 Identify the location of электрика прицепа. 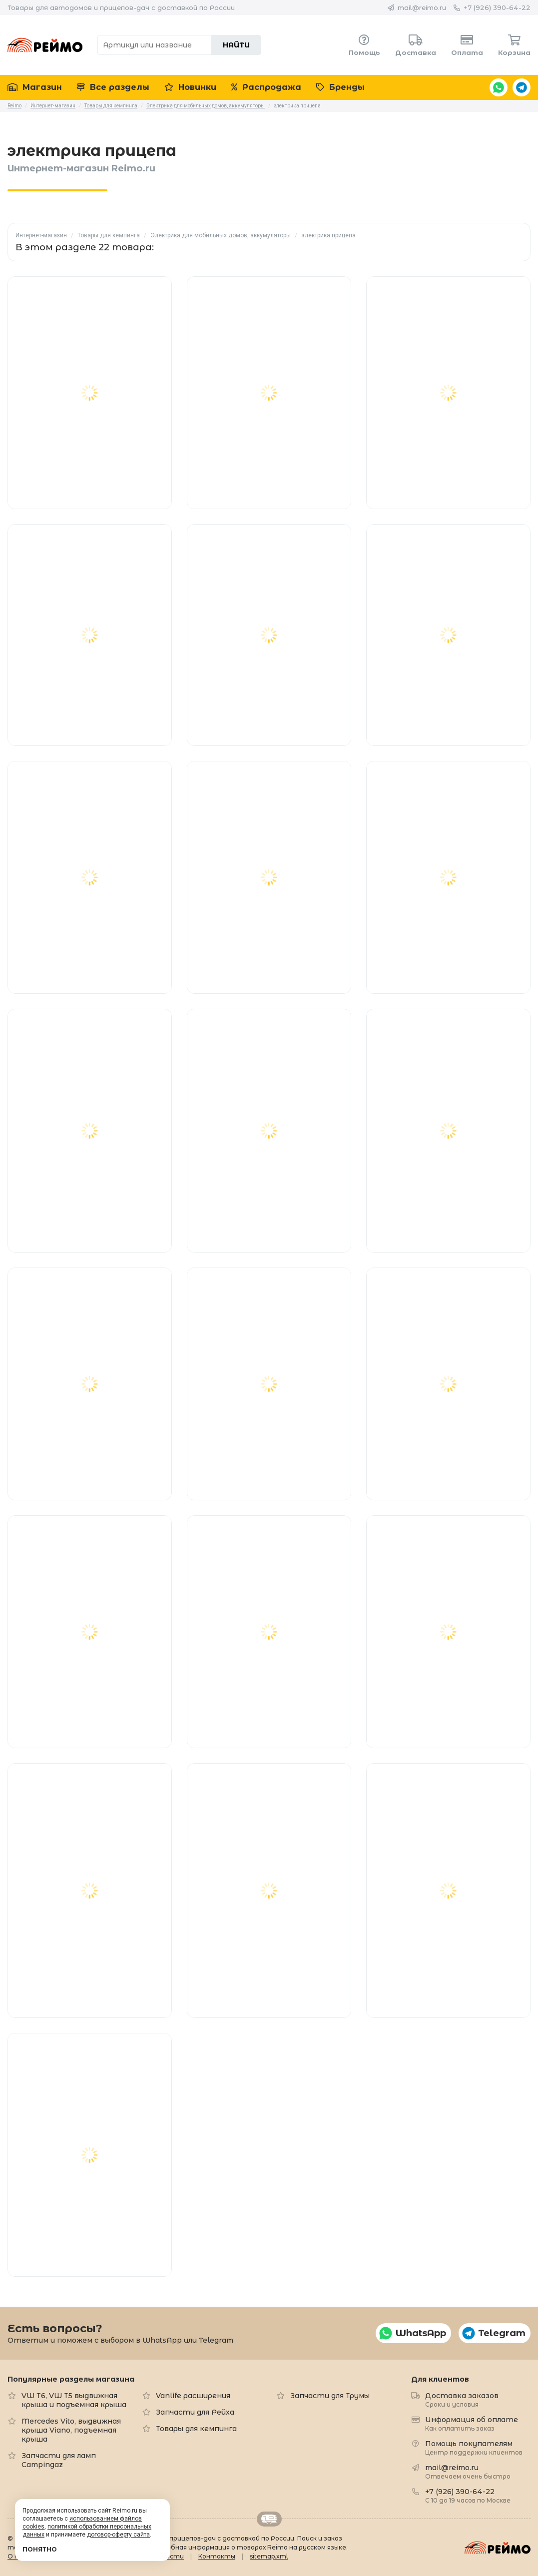
(328, 235).